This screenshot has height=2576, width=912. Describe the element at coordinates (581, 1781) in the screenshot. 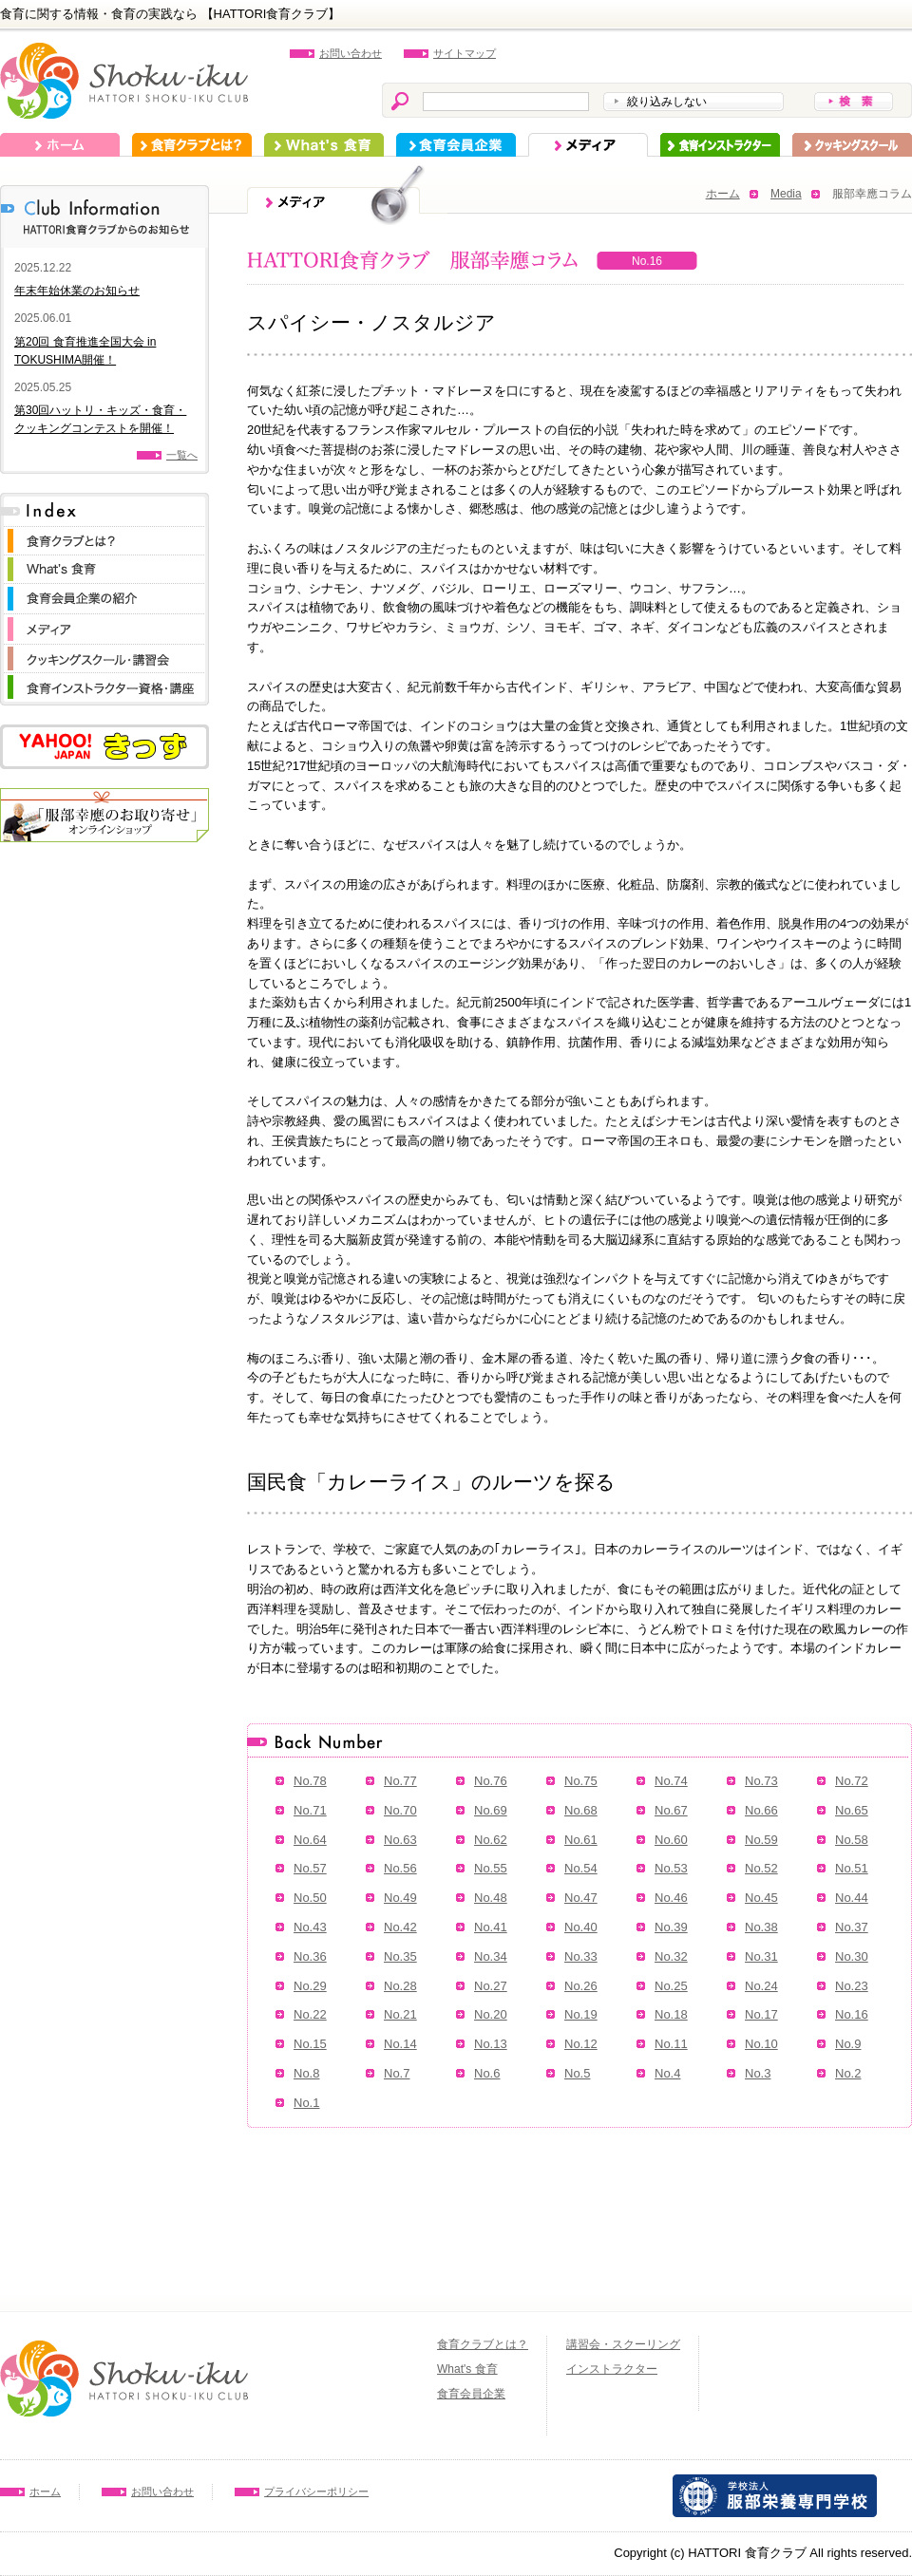

I see `No.75` at that location.